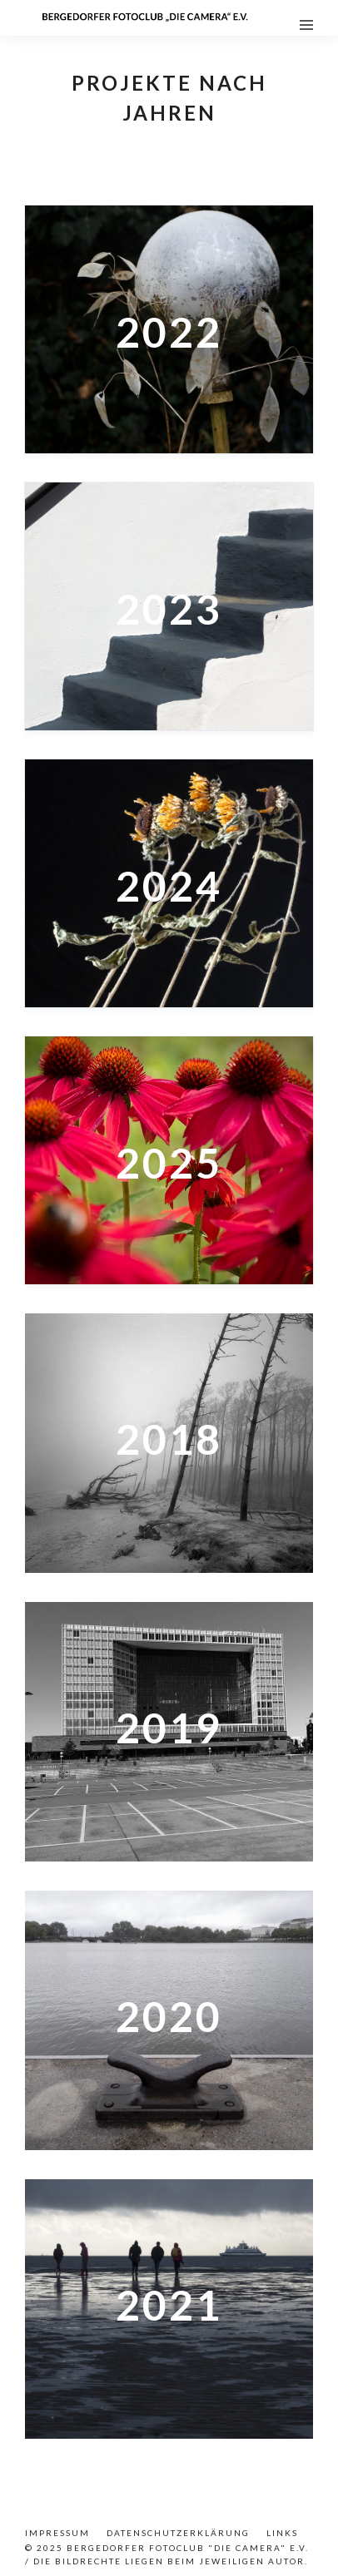  I want to click on [2022], so click(169, 329).